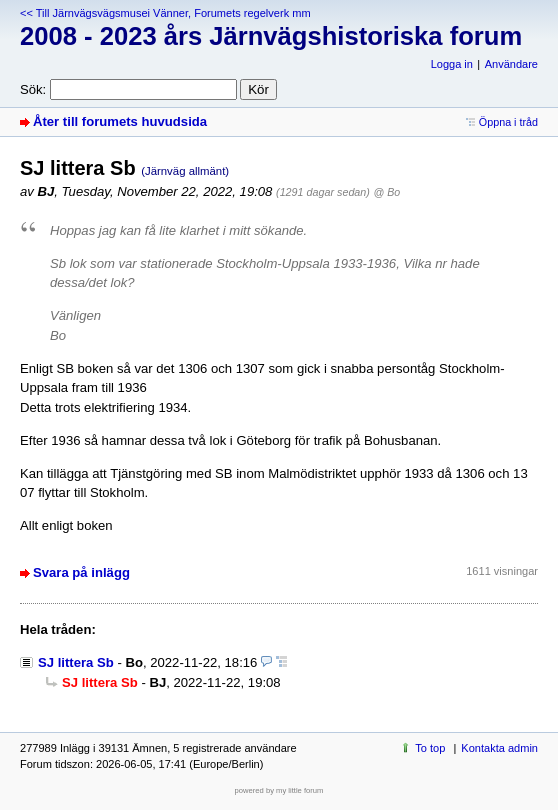 The height and width of the screenshot is (810, 558). Describe the element at coordinates (120, 121) in the screenshot. I see `Åter till forumets huvudsida` at that location.